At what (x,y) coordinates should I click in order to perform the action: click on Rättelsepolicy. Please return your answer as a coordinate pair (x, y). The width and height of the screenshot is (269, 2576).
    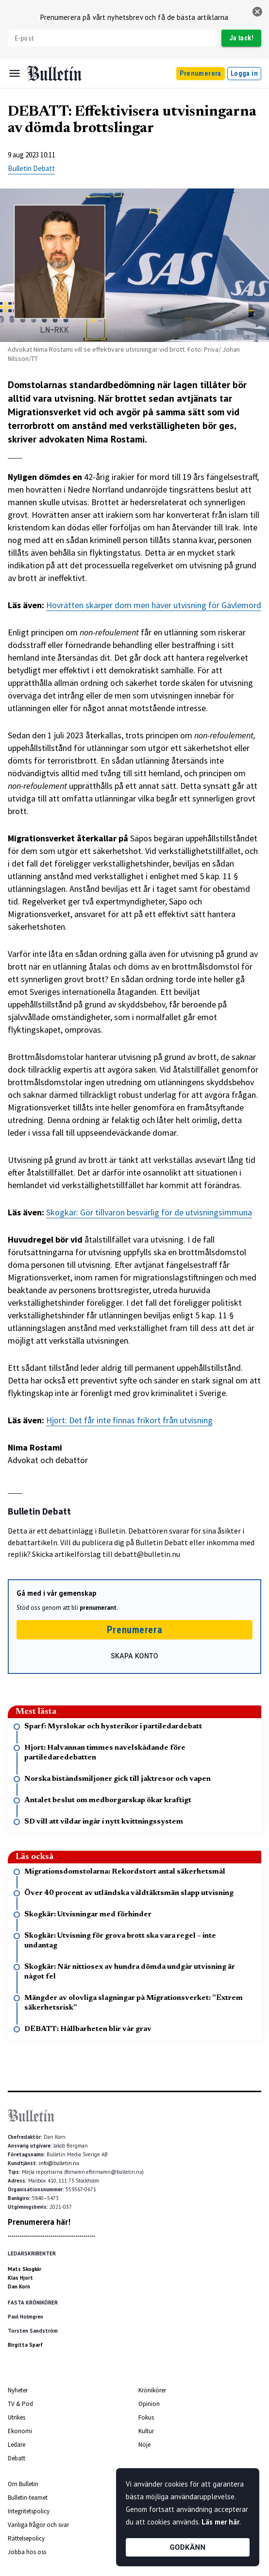
    Looking at the image, I should click on (26, 2538).